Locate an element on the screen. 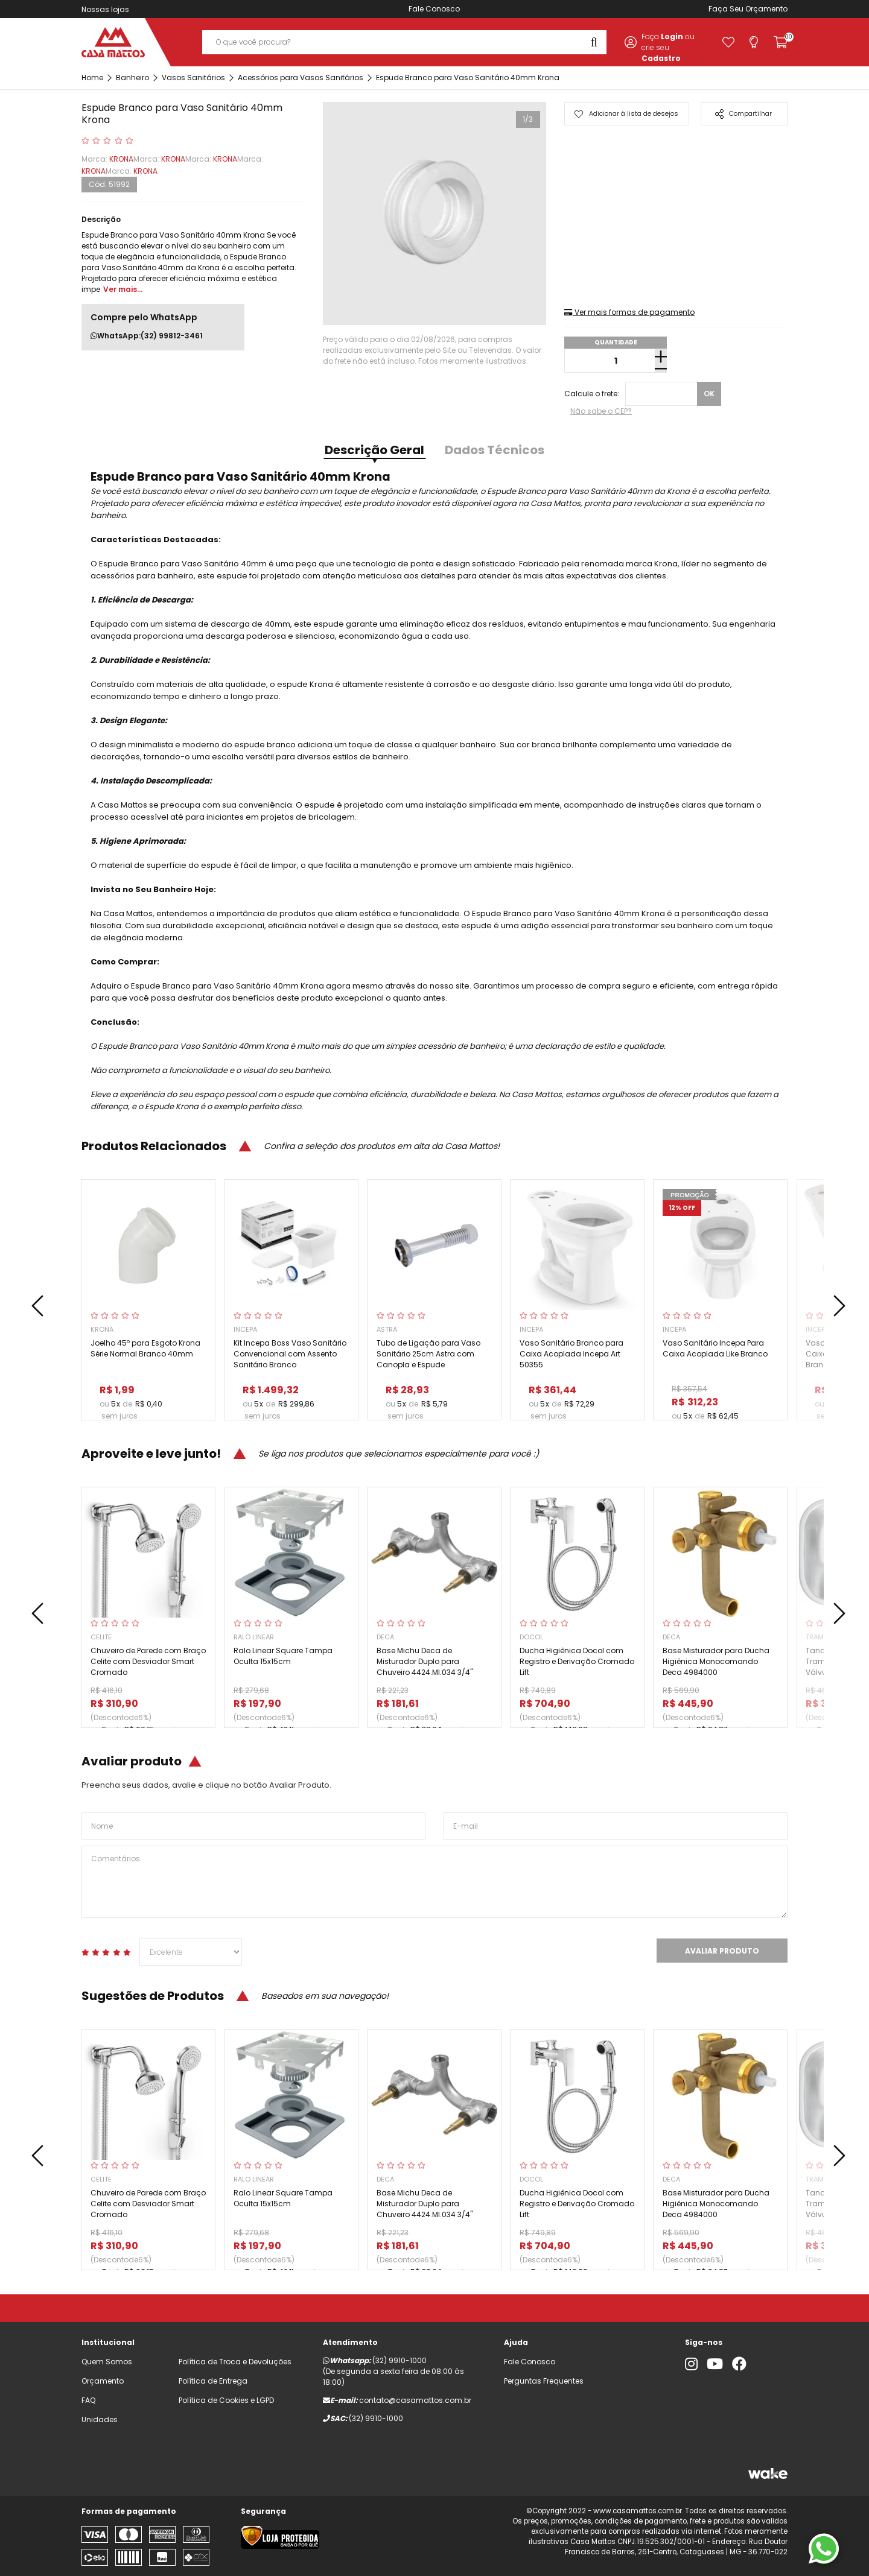 The width and height of the screenshot is (869, 2576). Orçamento is located at coordinates (766, 9).